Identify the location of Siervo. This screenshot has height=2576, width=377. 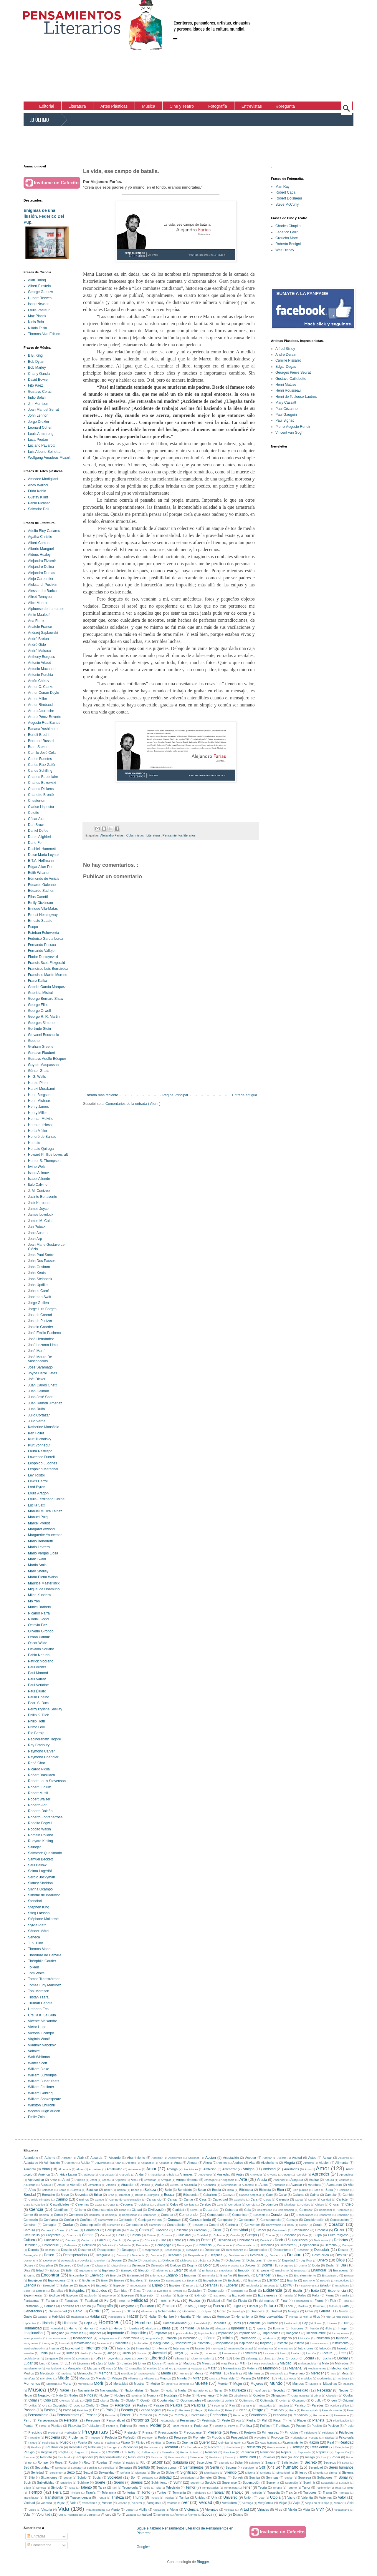
(155, 2472).